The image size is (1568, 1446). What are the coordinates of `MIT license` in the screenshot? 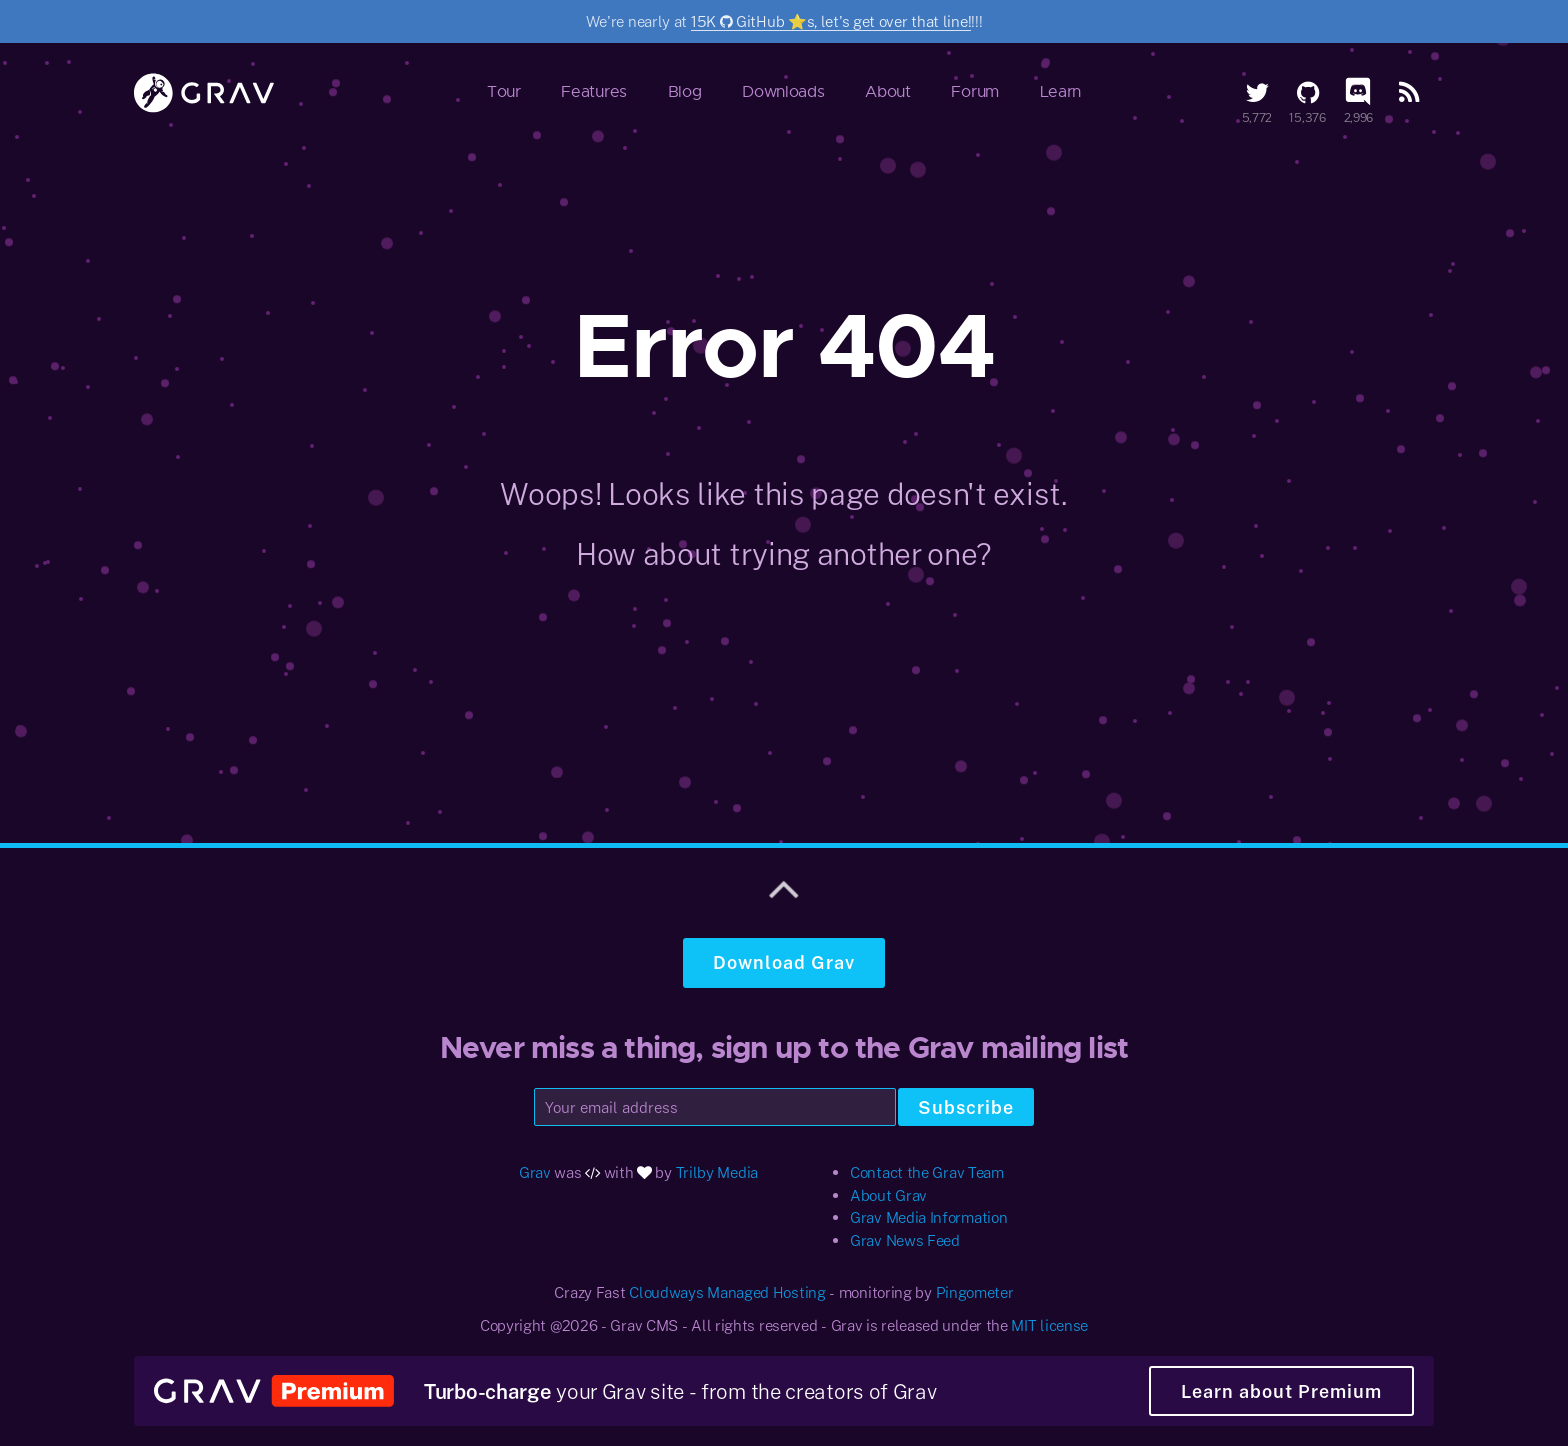 It's located at (1049, 1325).